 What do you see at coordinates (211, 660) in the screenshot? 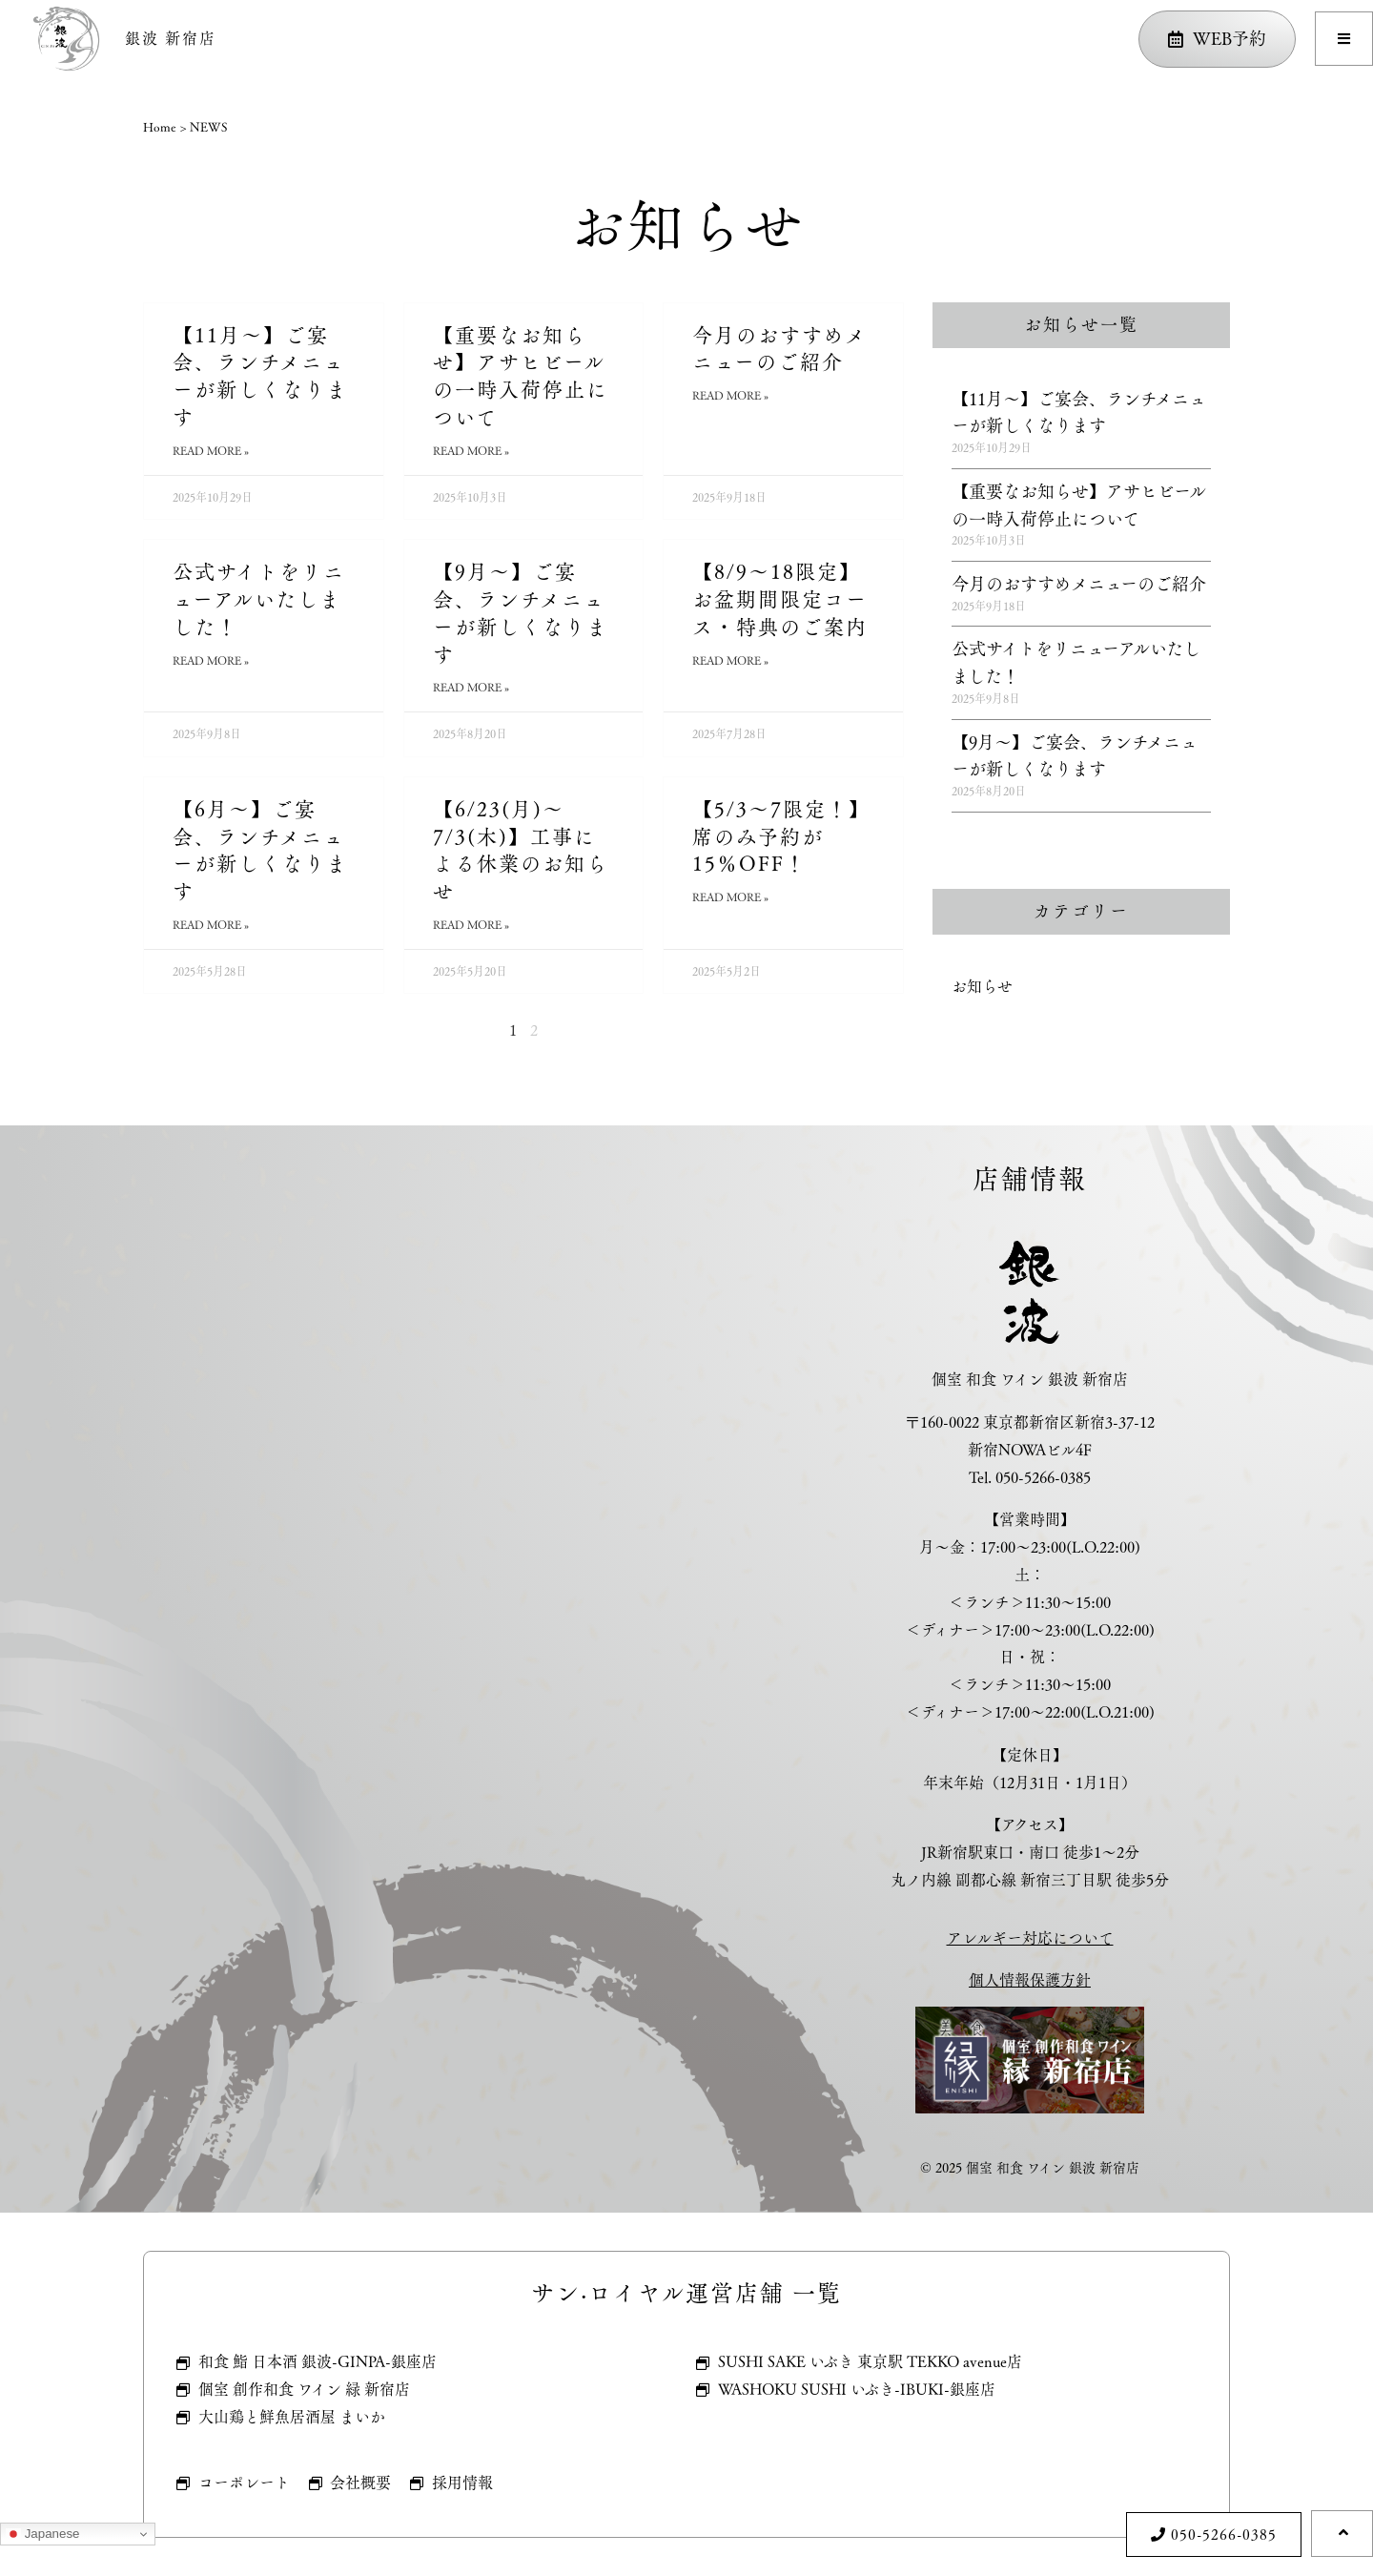
I see `Read More » [Read more about 公式サイトをリニューアルいたしました！]` at bounding box center [211, 660].